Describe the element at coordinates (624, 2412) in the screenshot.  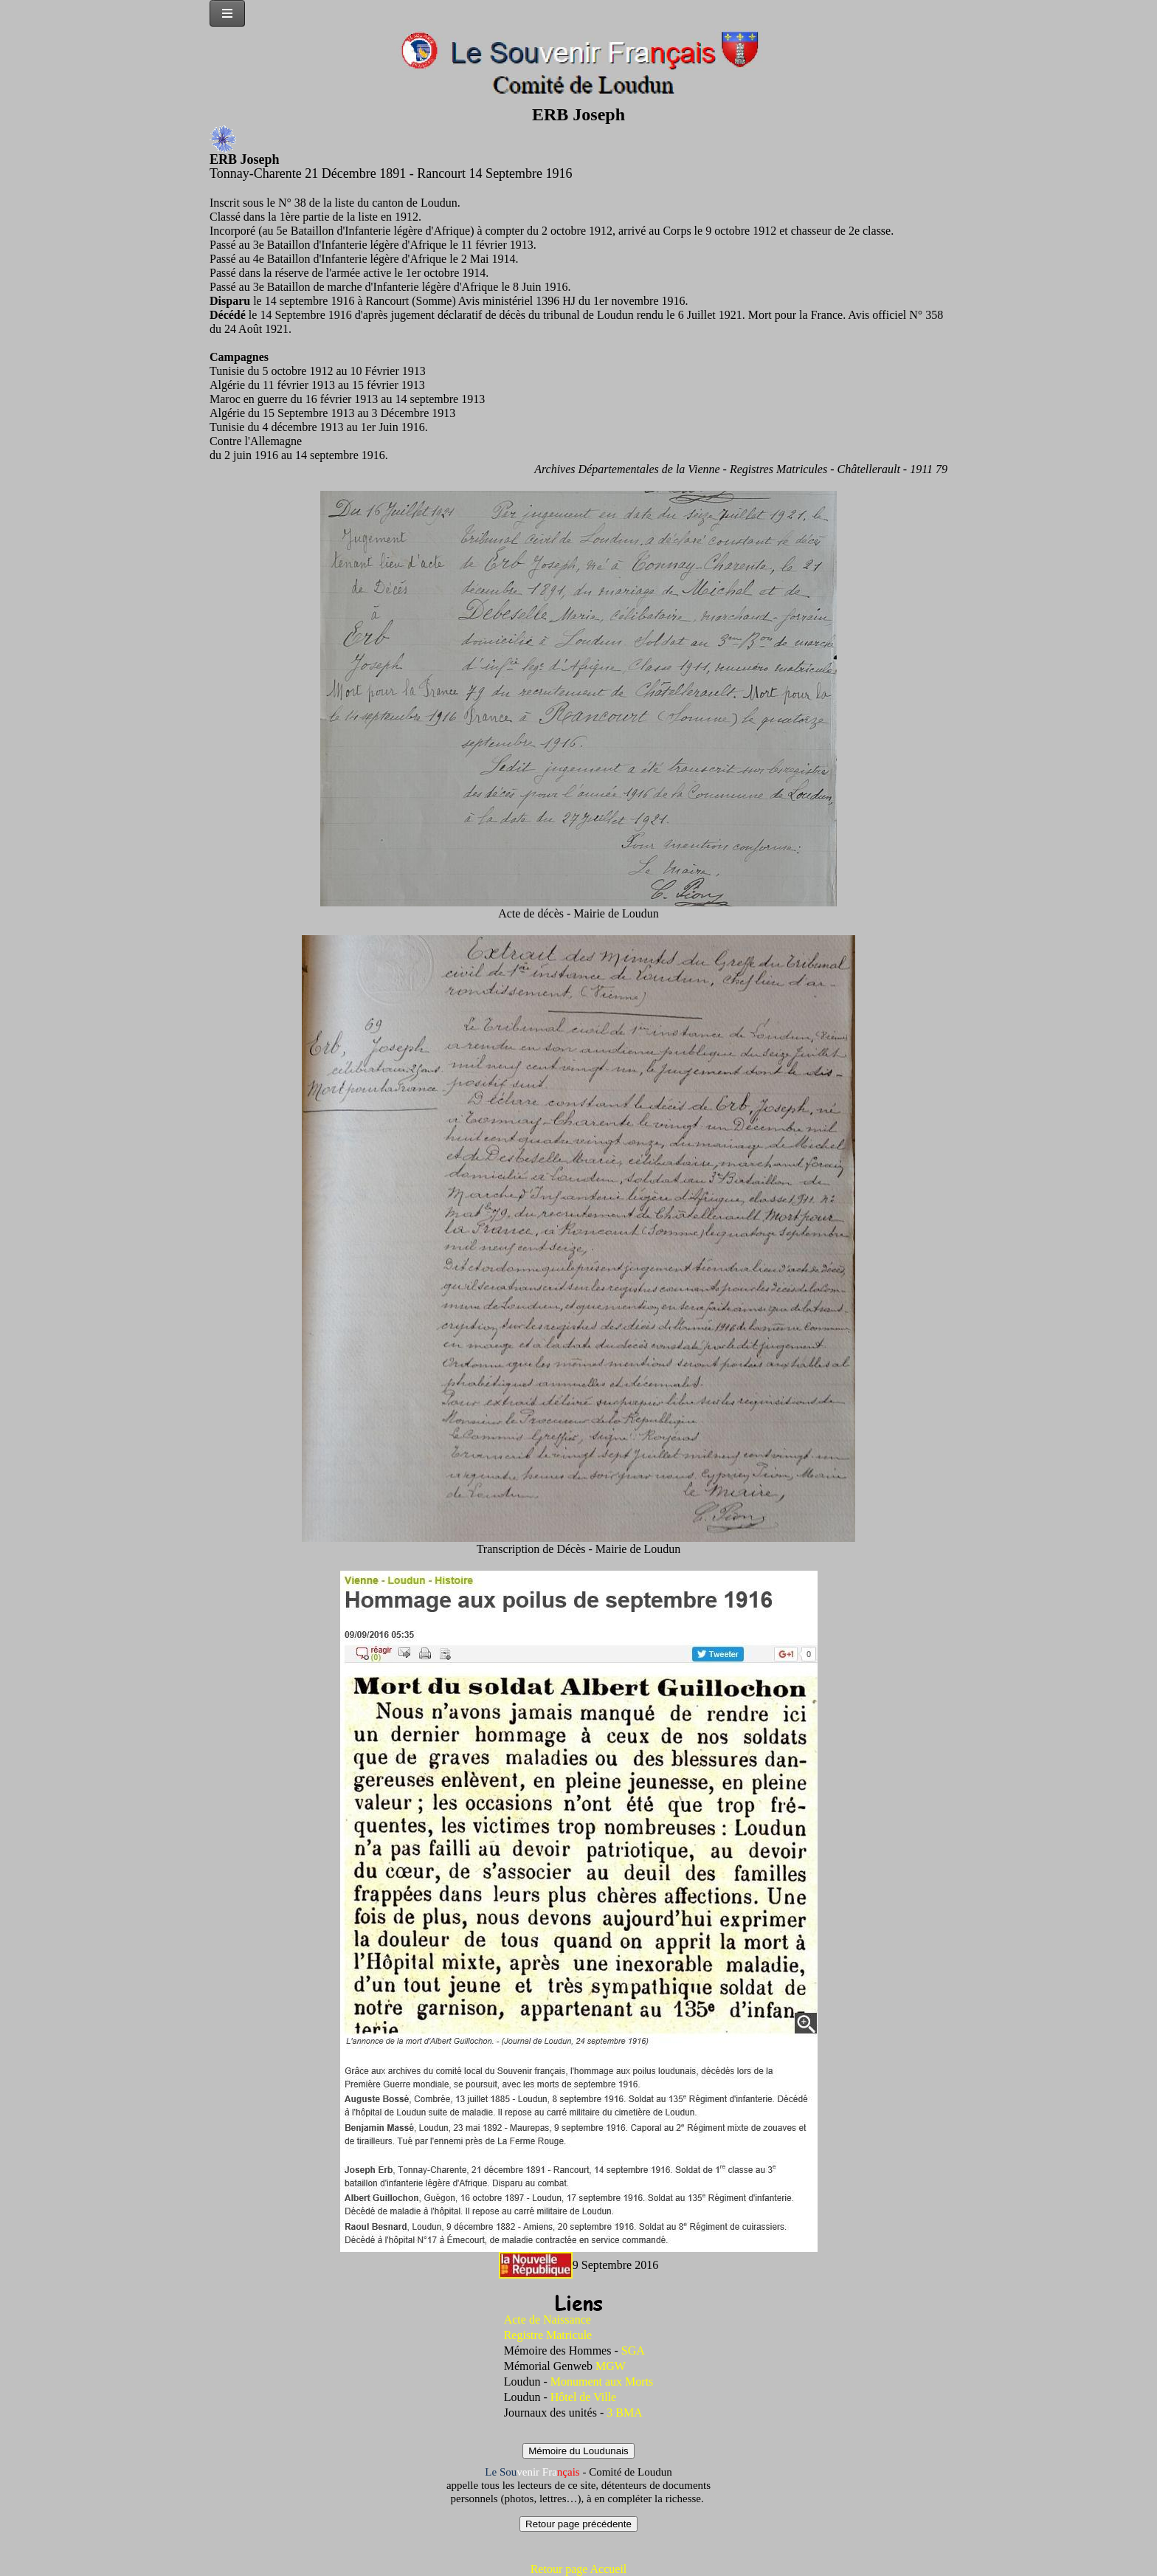
I see `3 BMA` at that location.